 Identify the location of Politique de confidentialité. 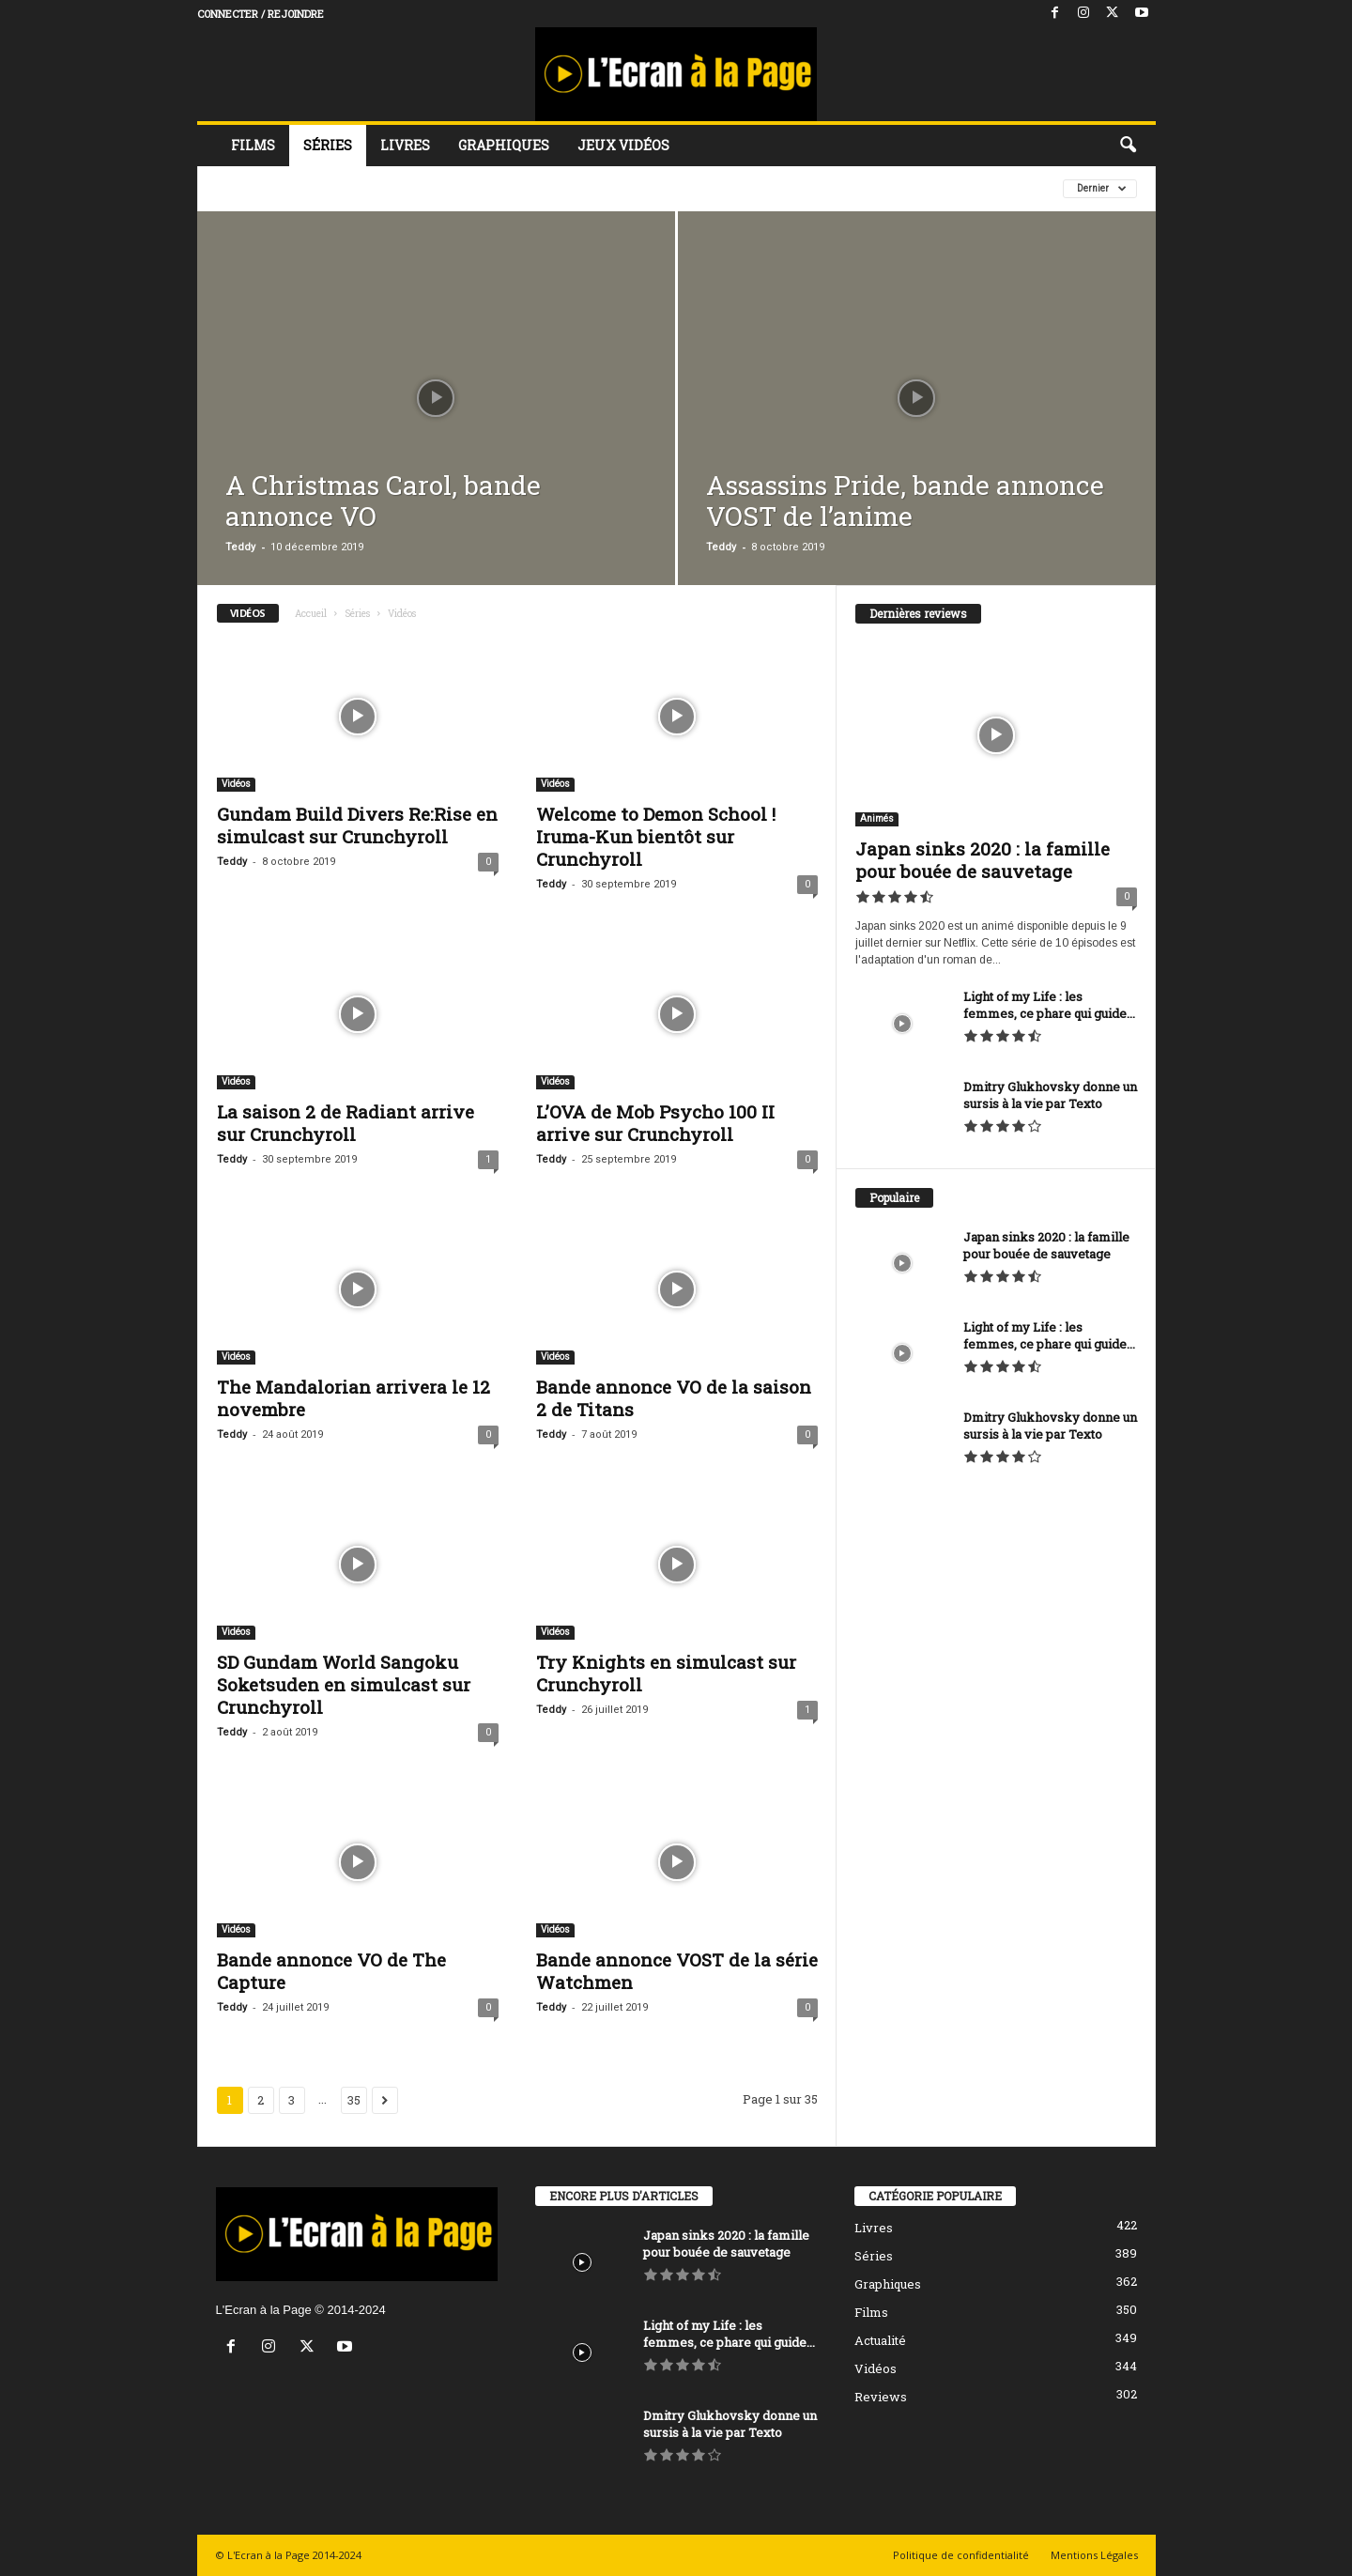
(961, 2555).